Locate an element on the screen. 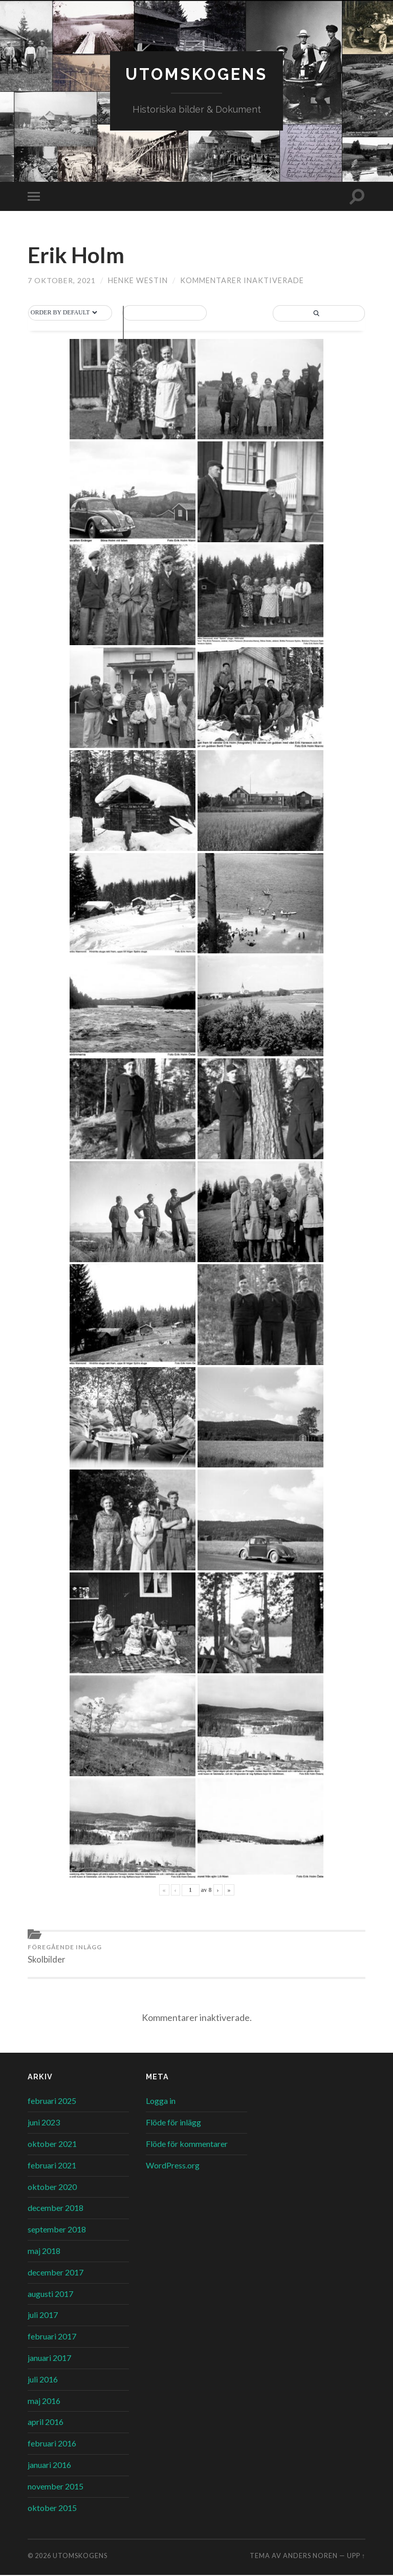 The image size is (393, 2576). februari 2017 is located at coordinates (52, 2337).